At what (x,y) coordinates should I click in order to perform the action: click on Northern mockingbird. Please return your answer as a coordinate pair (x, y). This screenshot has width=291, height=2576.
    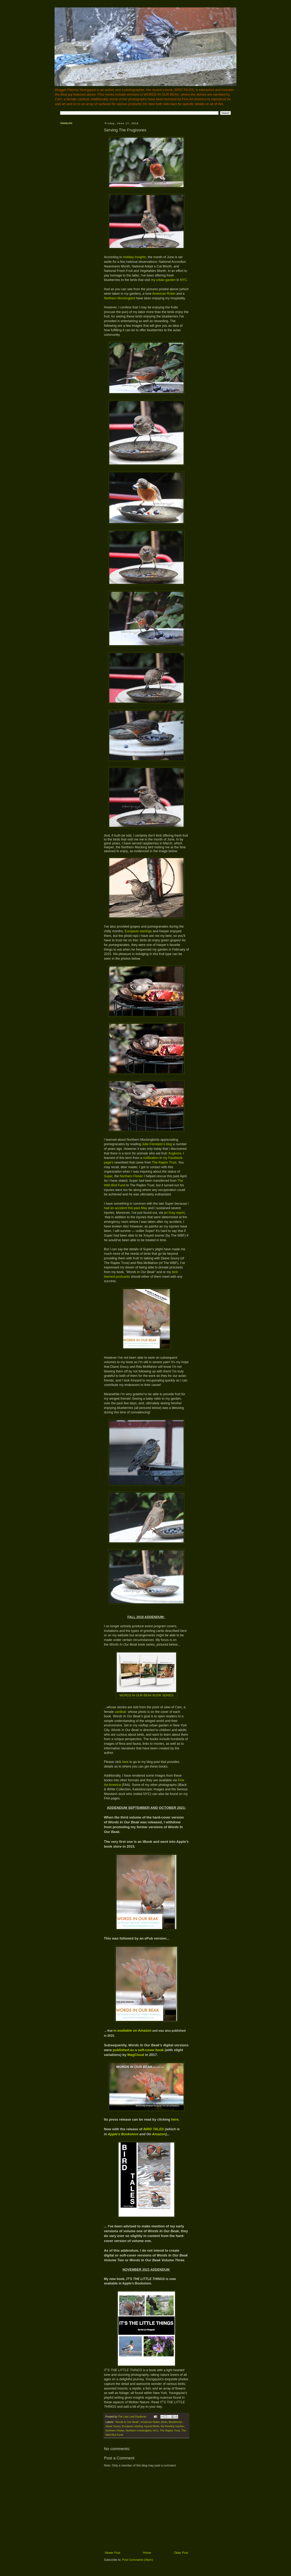
    Looking at the image, I should click on (138, 2430).